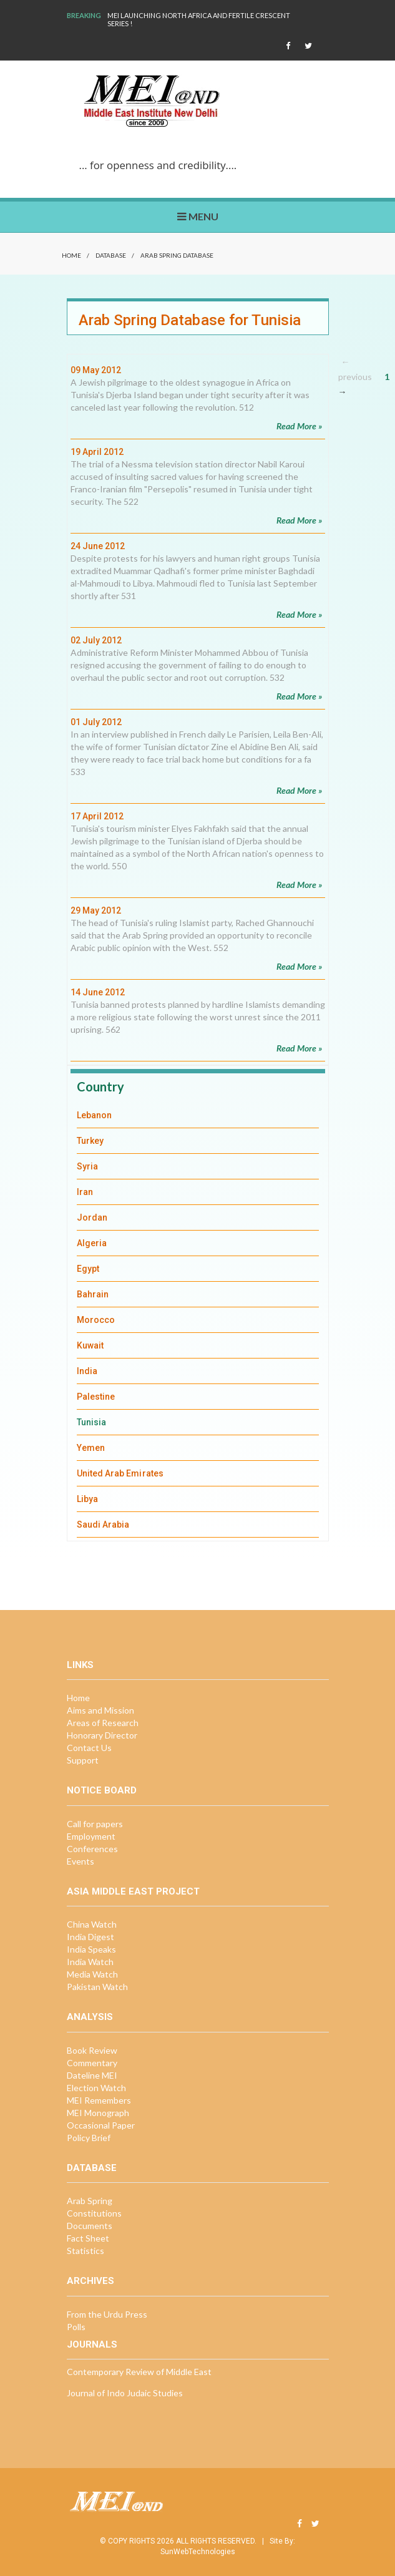  Describe the element at coordinates (102, 1735) in the screenshot. I see `Honorary Director` at that location.